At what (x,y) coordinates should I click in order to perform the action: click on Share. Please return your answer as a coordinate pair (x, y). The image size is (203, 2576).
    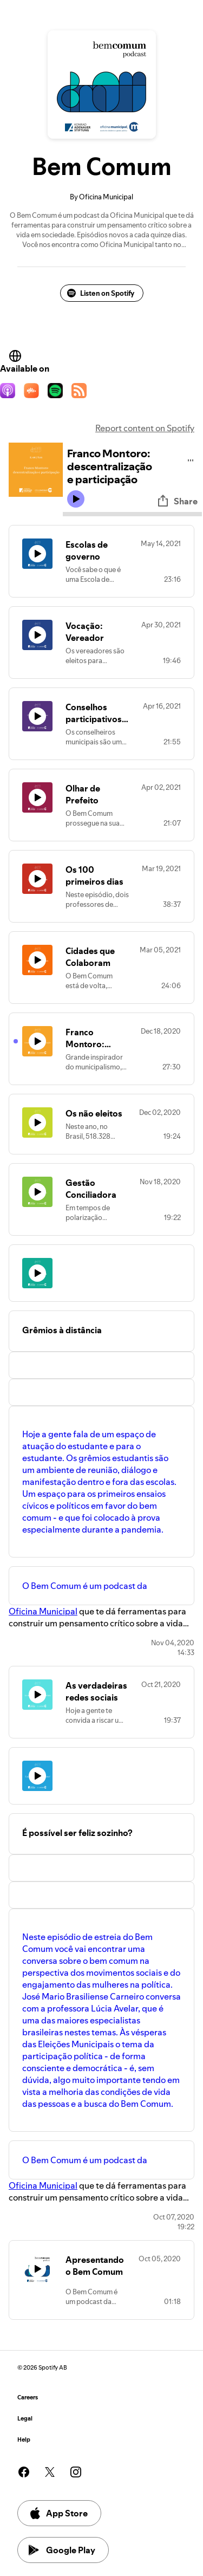
    Looking at the image, I should click on (177, 501).